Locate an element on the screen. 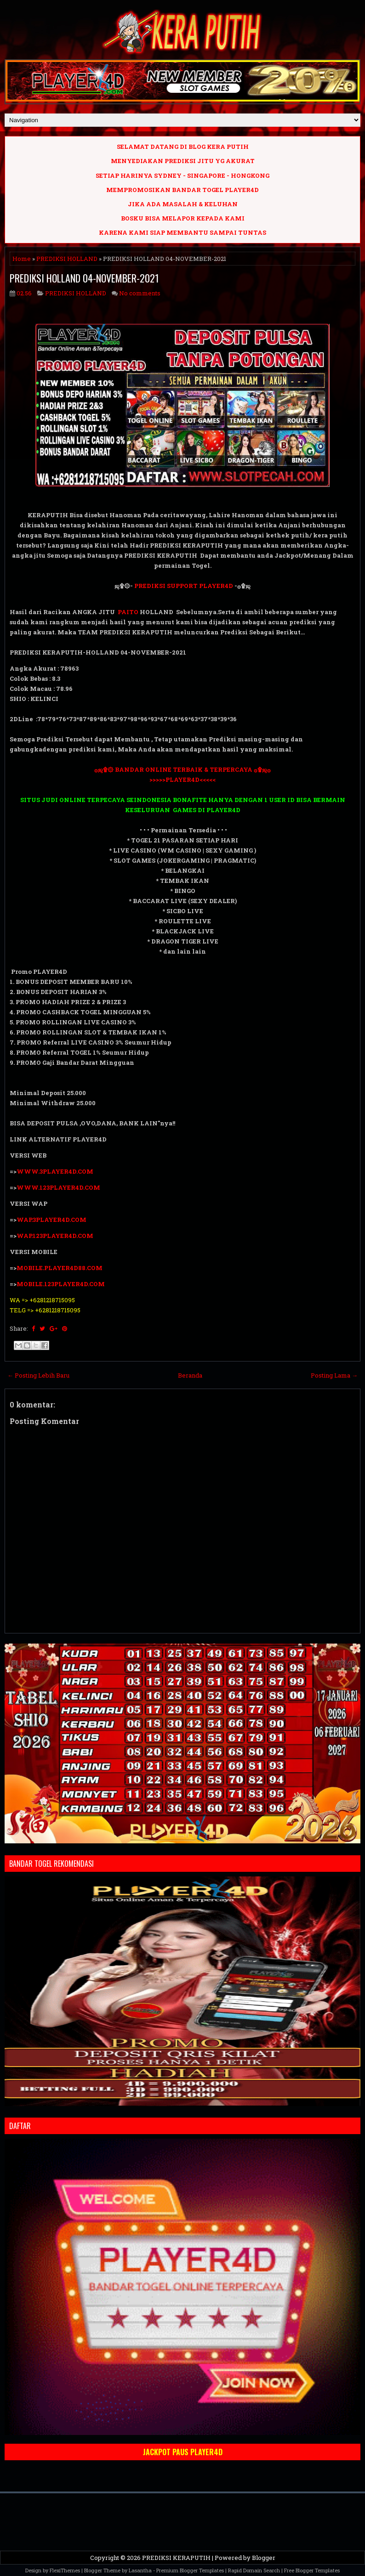 This screenshot has height=2576, width=365. No comments is located at coordinates (139, 293).